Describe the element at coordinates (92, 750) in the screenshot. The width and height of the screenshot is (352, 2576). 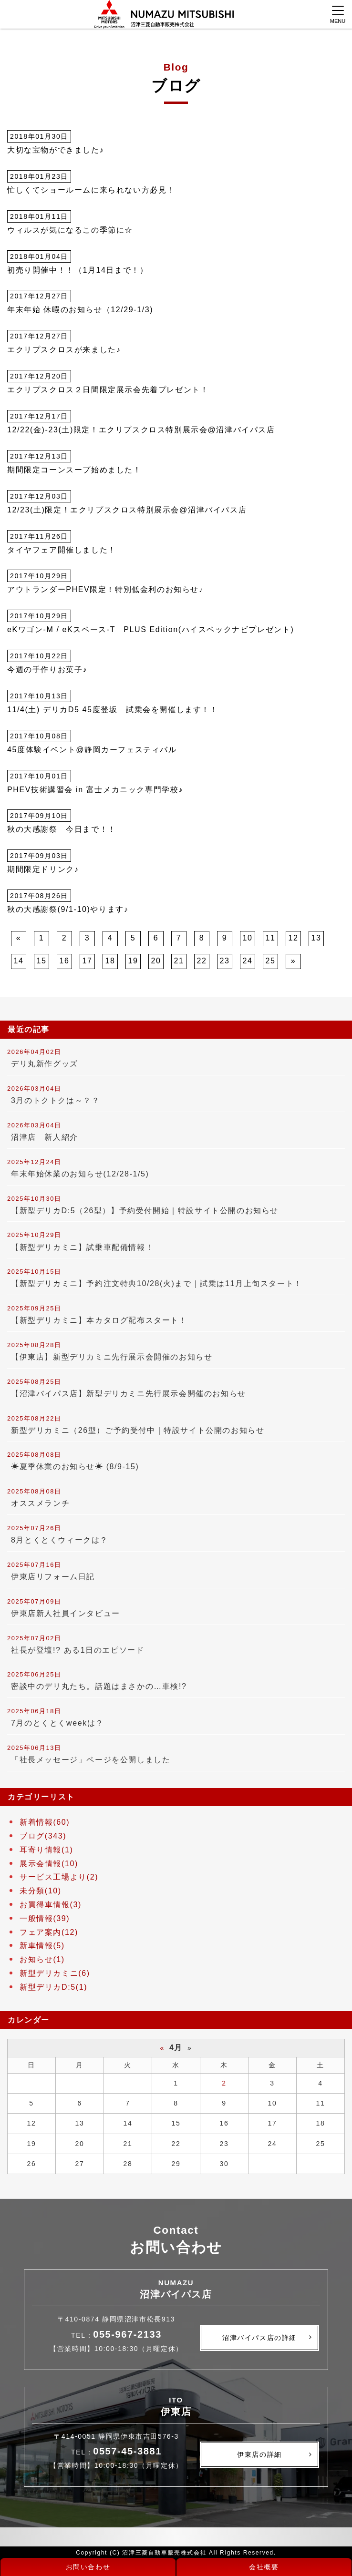
I see `45度体験イベント@静岡カーフェスティバル` at that location.